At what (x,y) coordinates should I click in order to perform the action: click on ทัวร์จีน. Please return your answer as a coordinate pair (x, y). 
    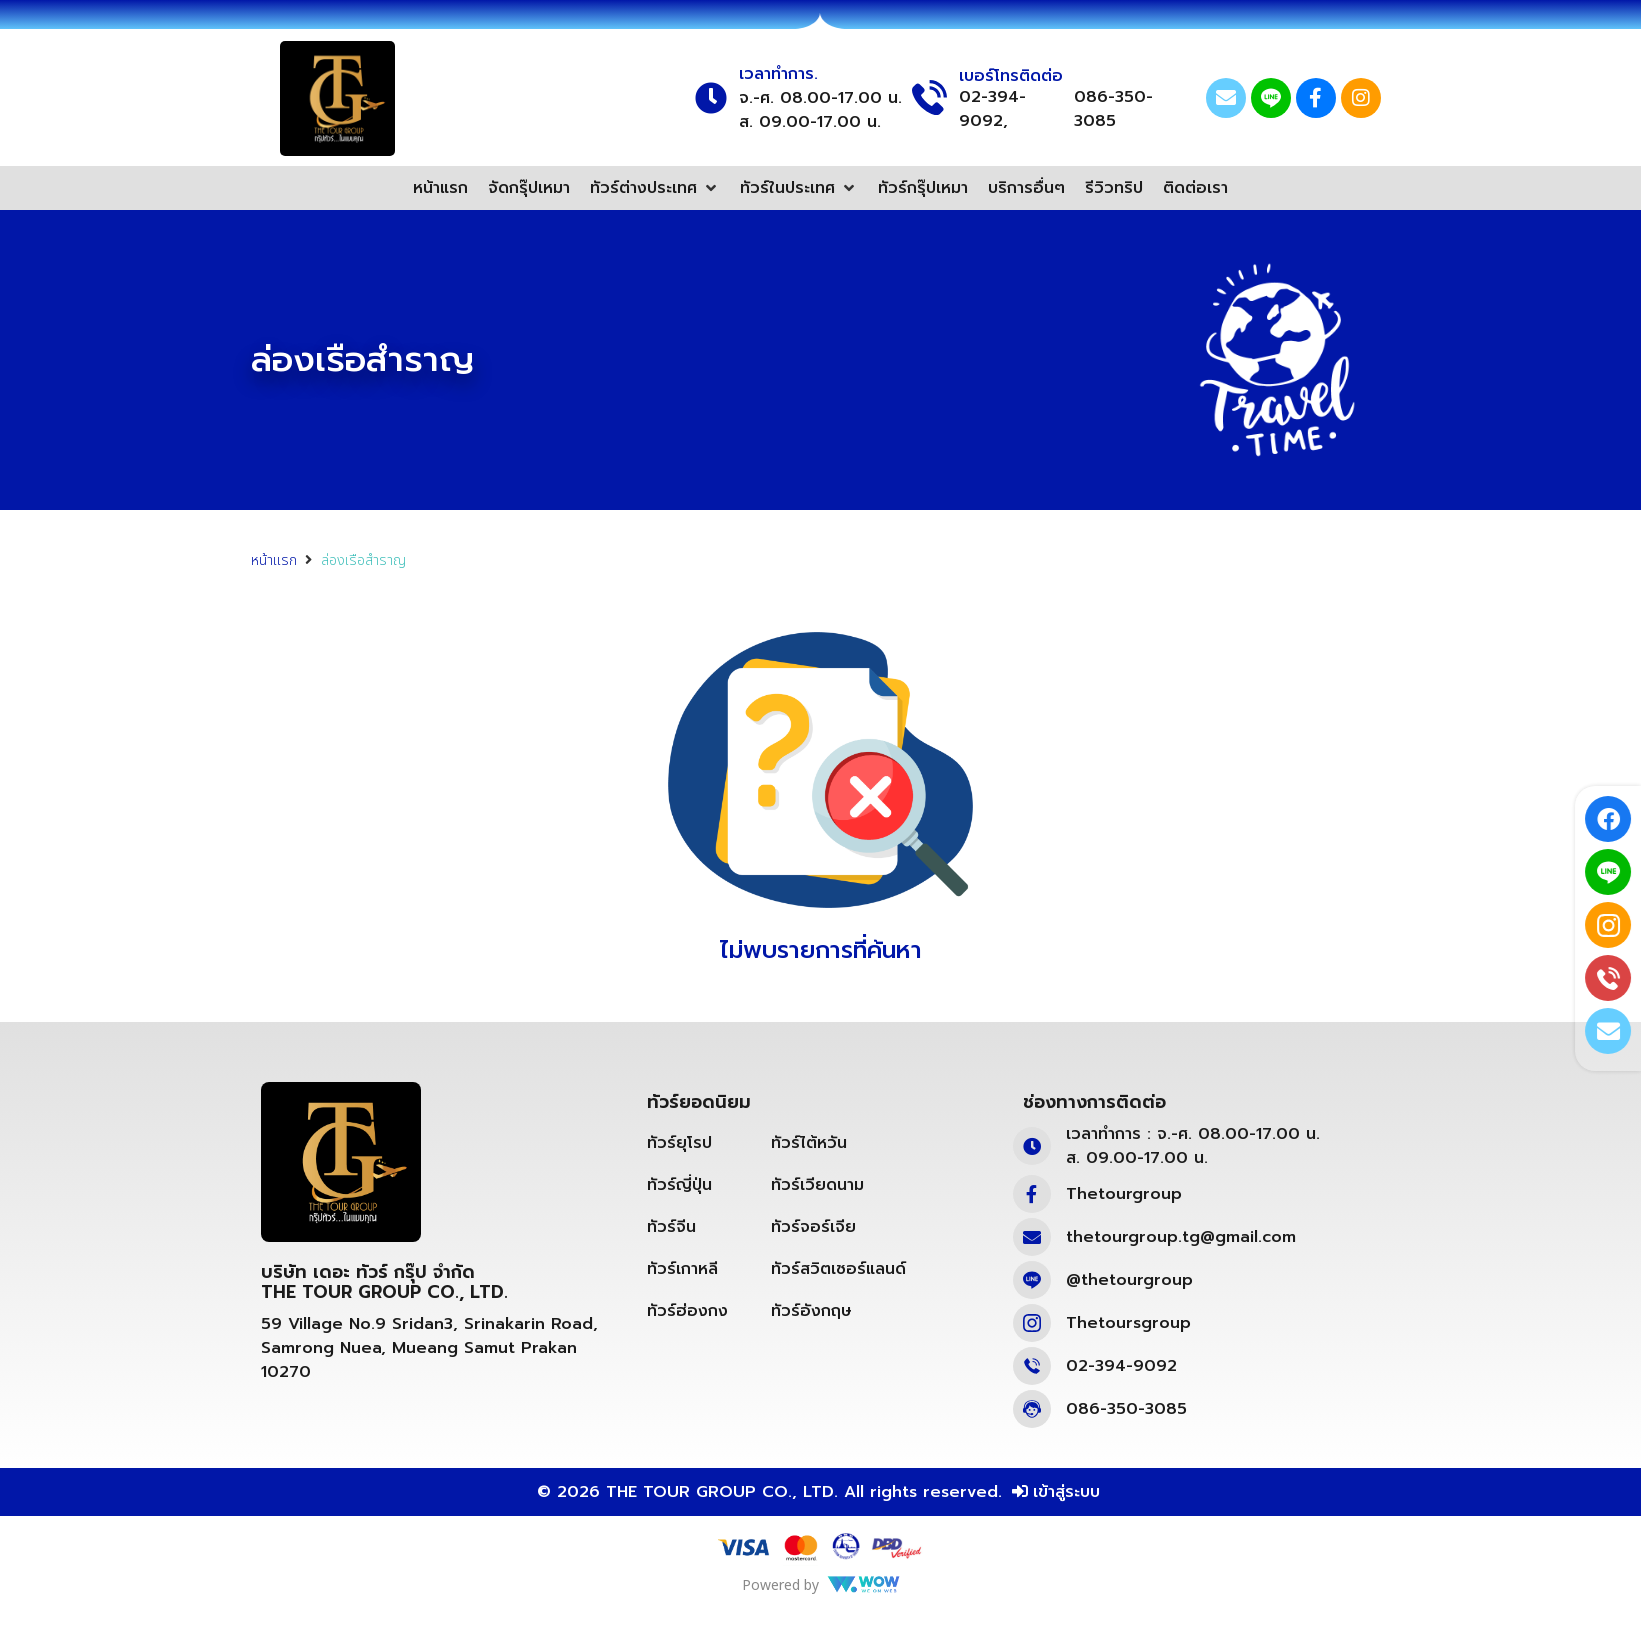
    Looking at the image, I should click on (671, 1227).